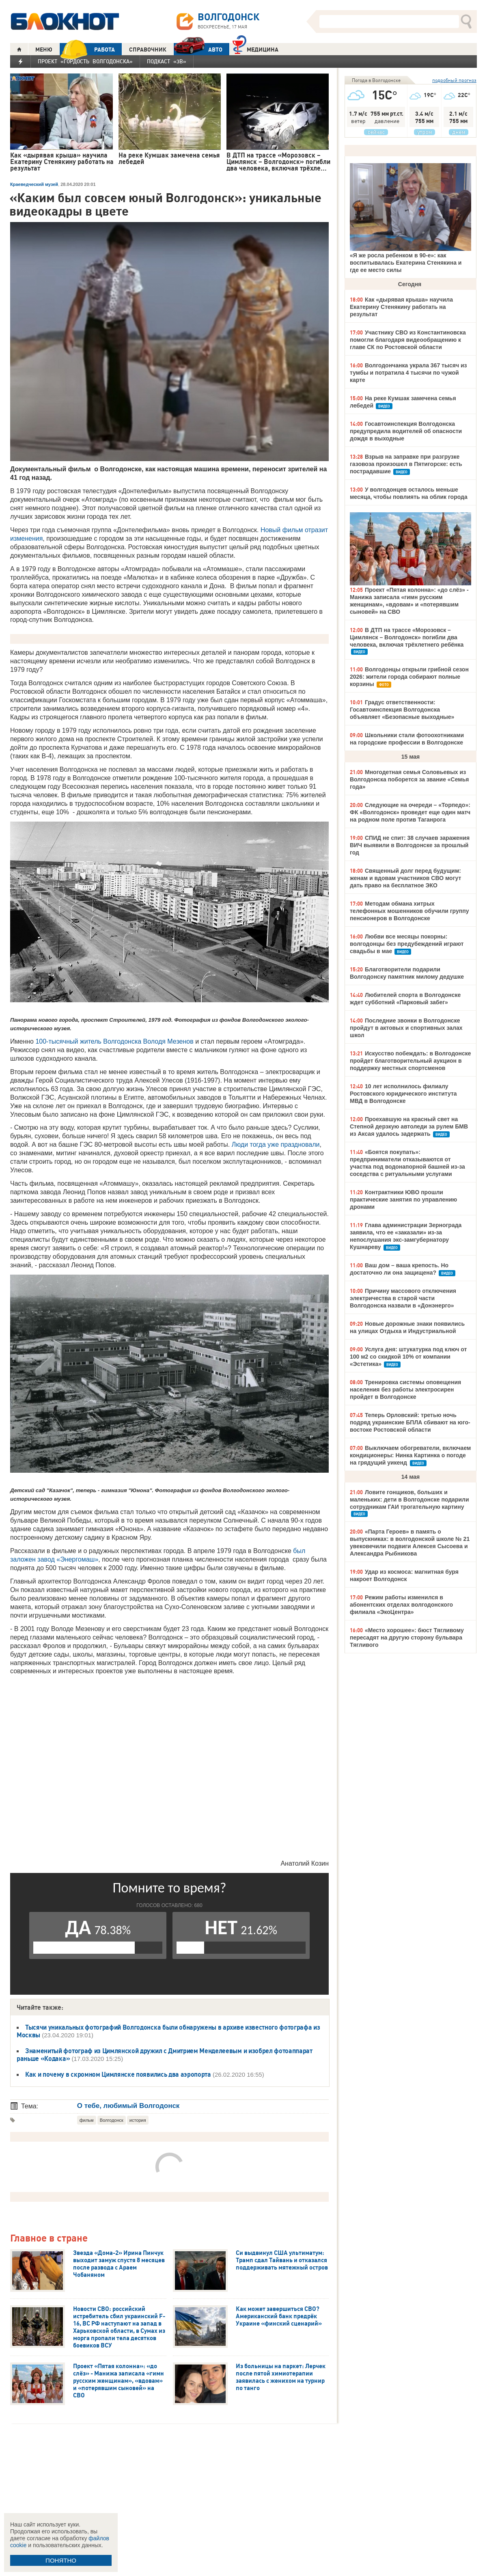  I want to click on РАБОТА, so click(87, 49).